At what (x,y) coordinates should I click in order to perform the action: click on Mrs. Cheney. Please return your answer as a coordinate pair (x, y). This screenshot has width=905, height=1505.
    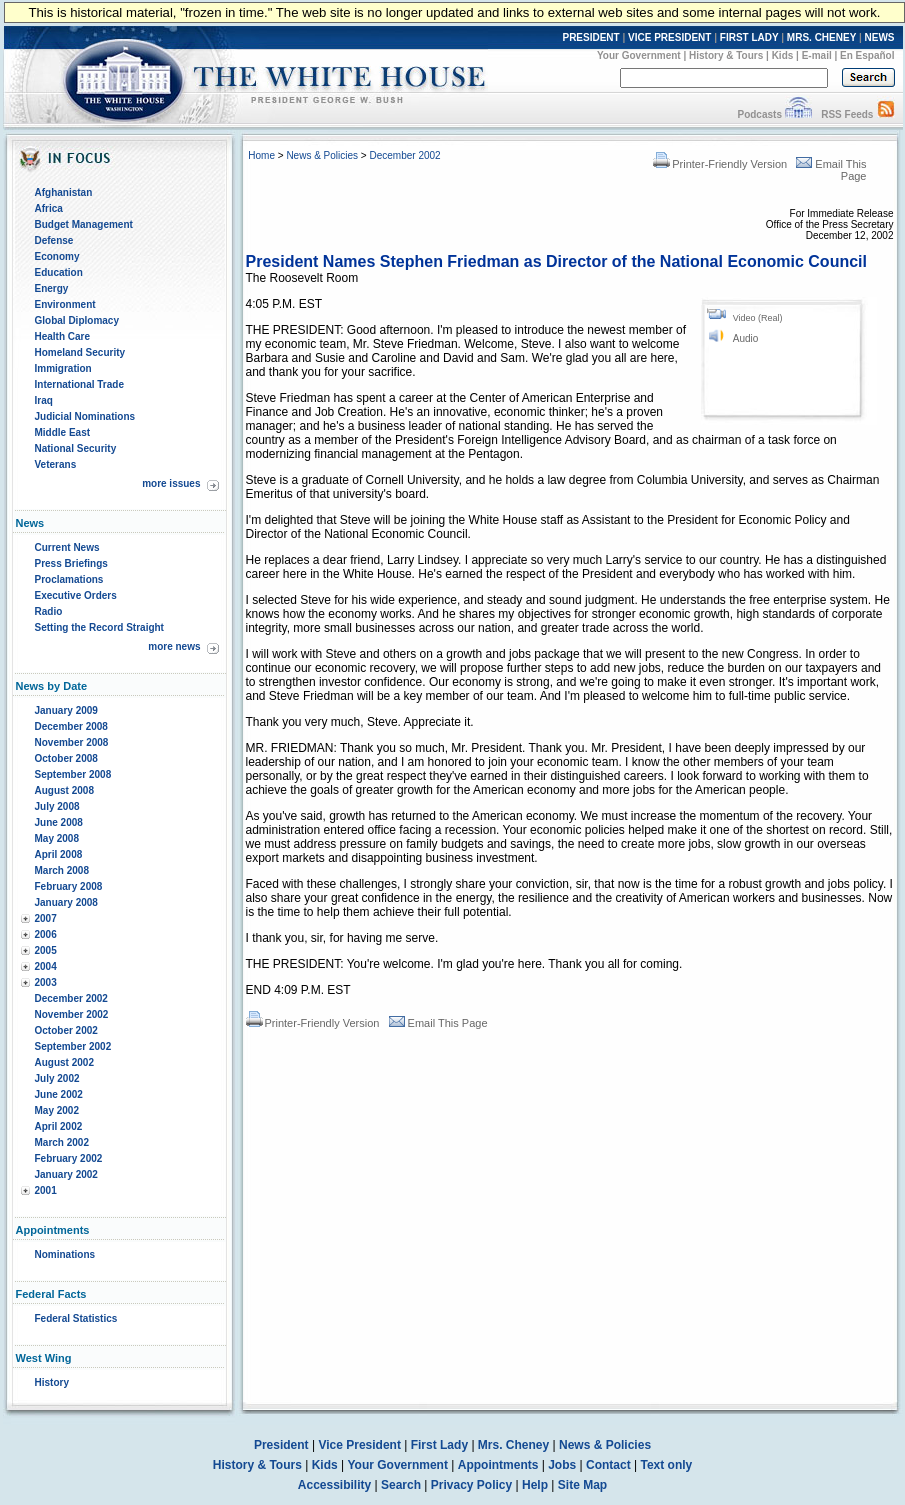
    Looking at the image, I should click on (513, 1445).